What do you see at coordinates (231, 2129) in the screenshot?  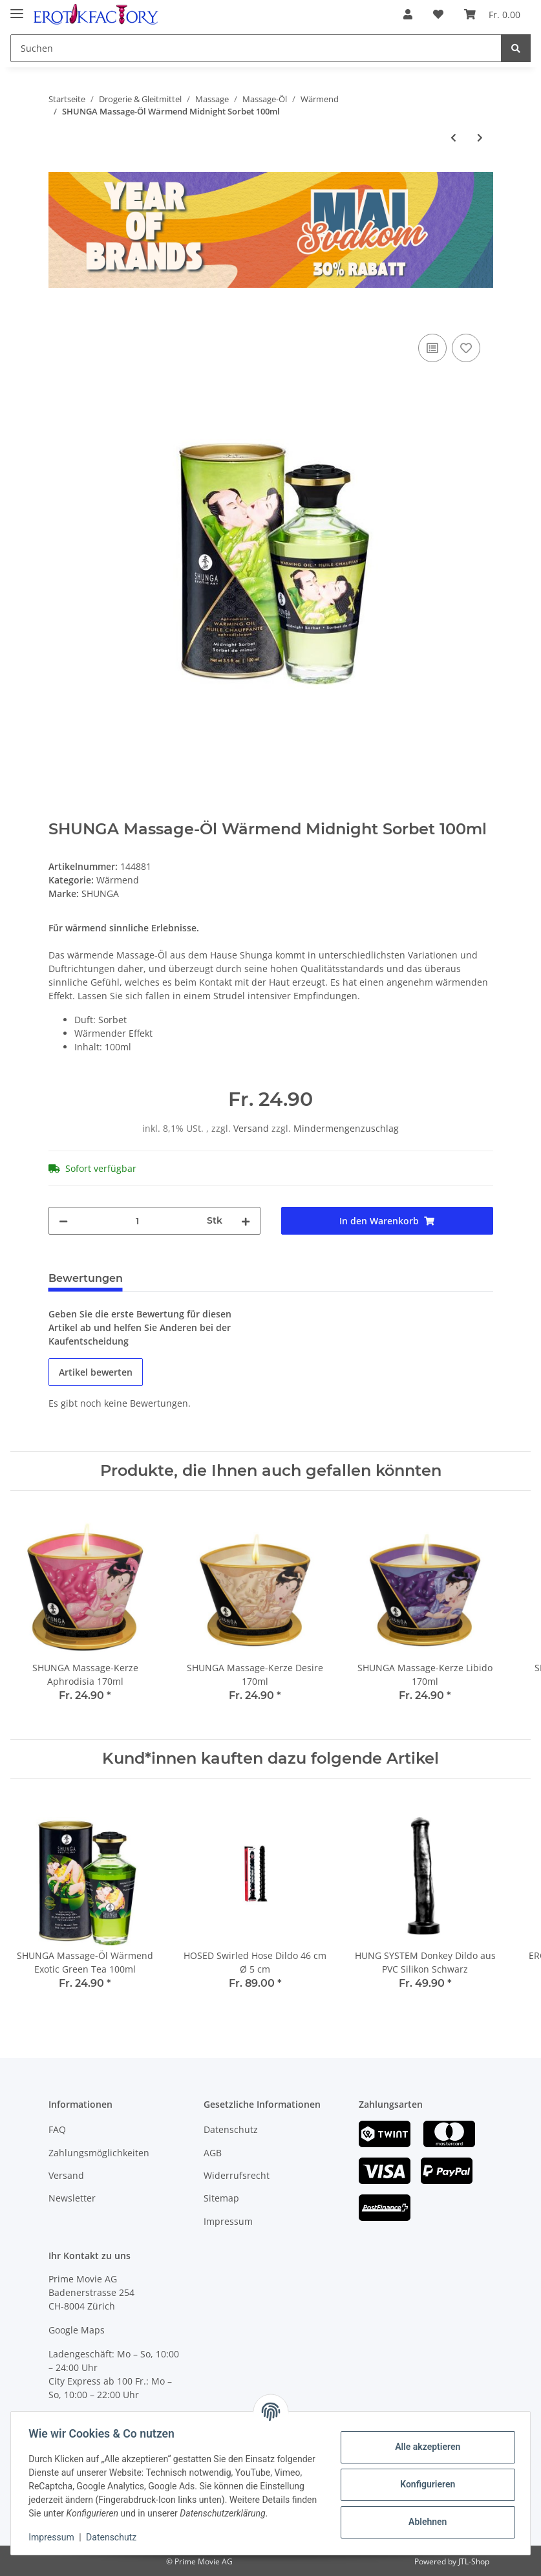 I see `Datenschutz` at bounding box center [231, 2129].